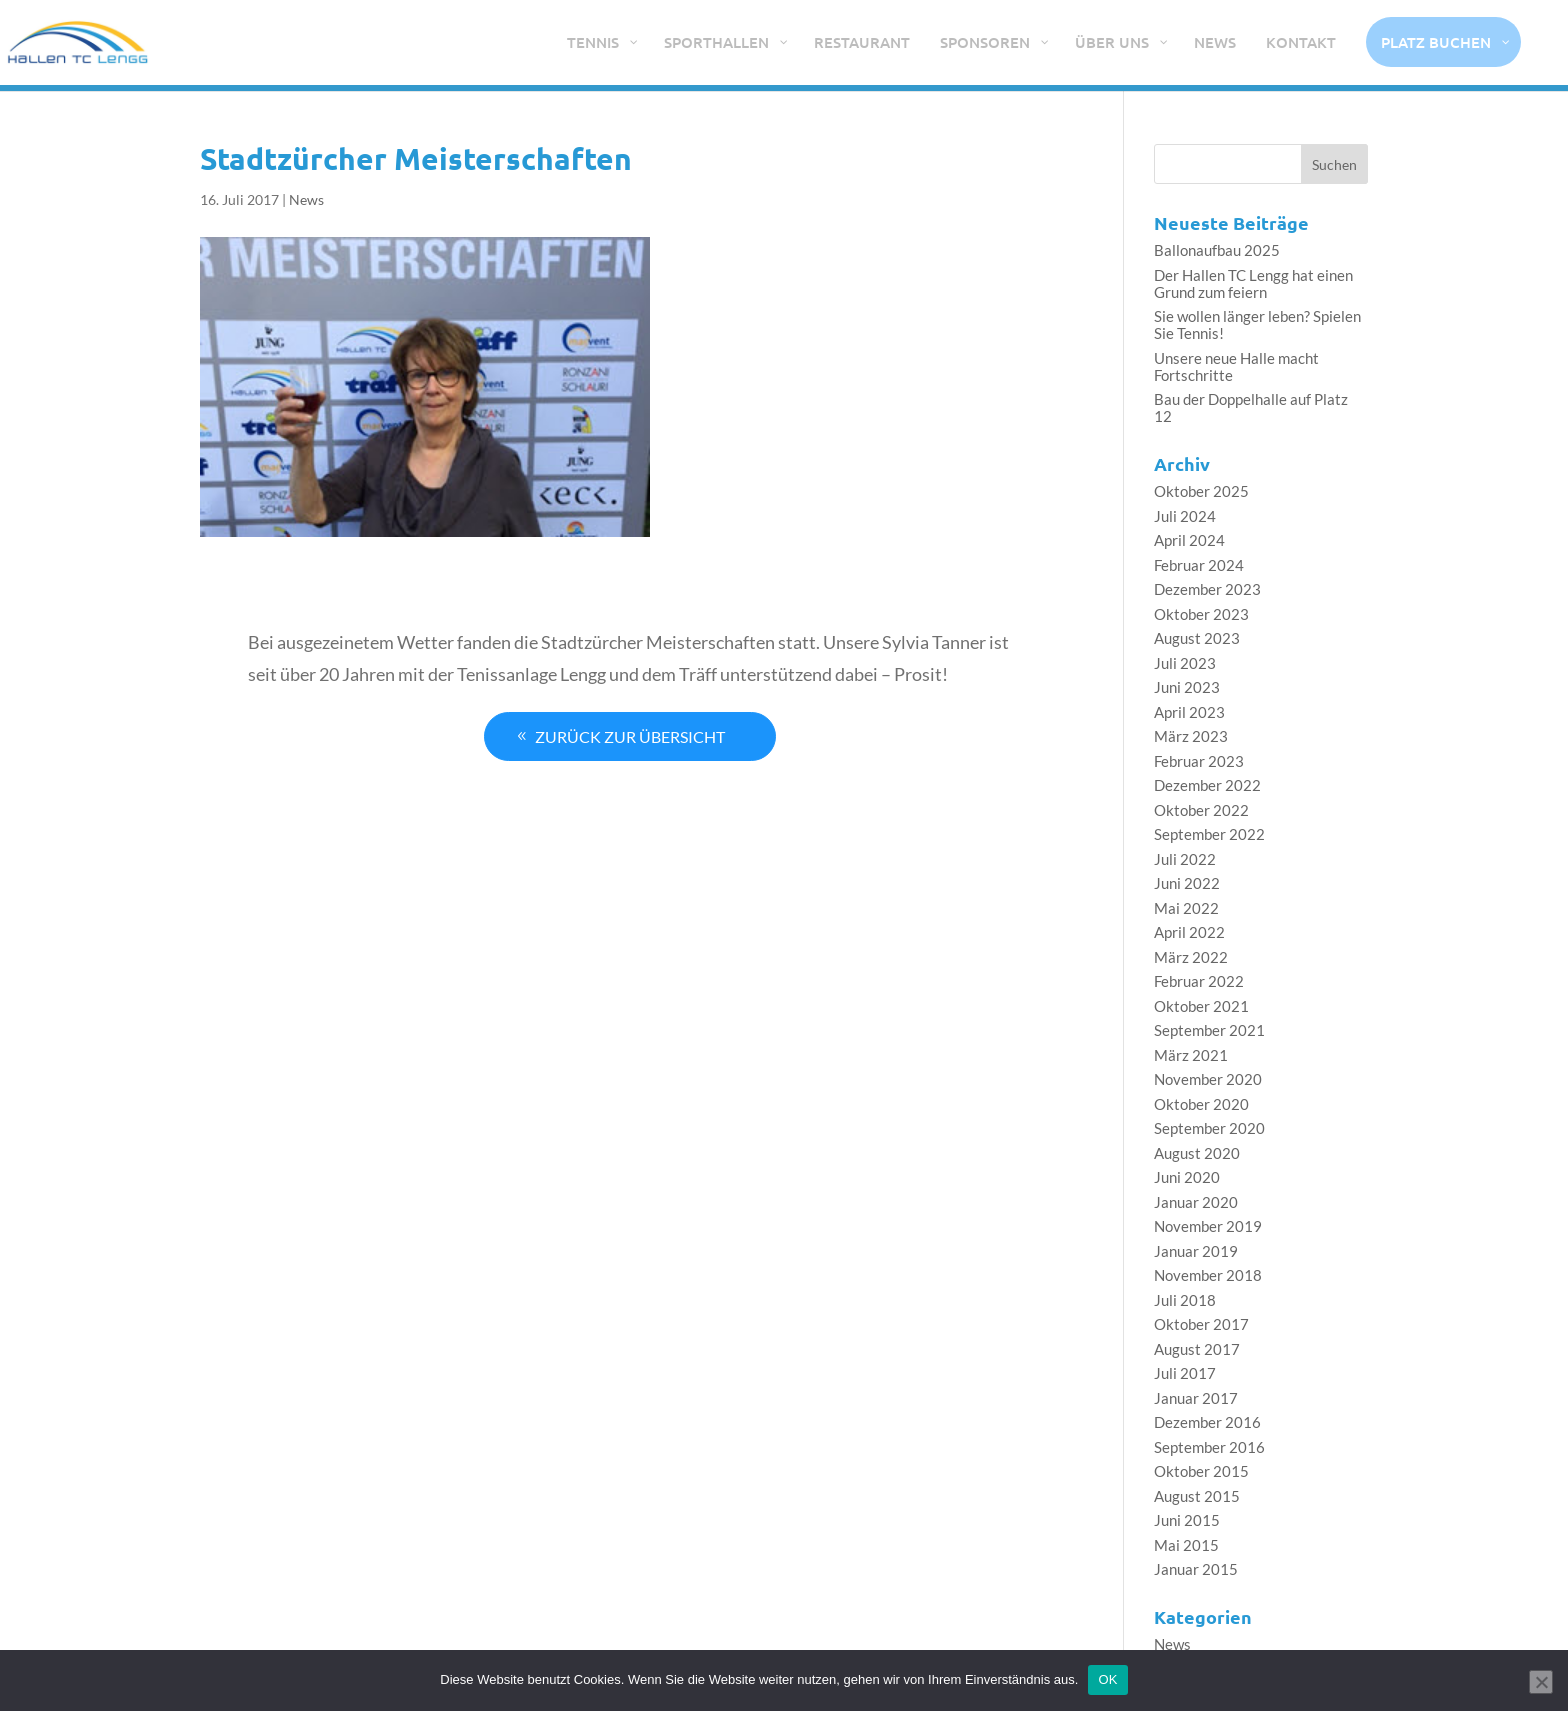 This screenshot has width=1568, height=1711. What do you see at coordinates (1191, 736) in the screenshot?
I see `März 2023` at bounding box center [1191, 736].